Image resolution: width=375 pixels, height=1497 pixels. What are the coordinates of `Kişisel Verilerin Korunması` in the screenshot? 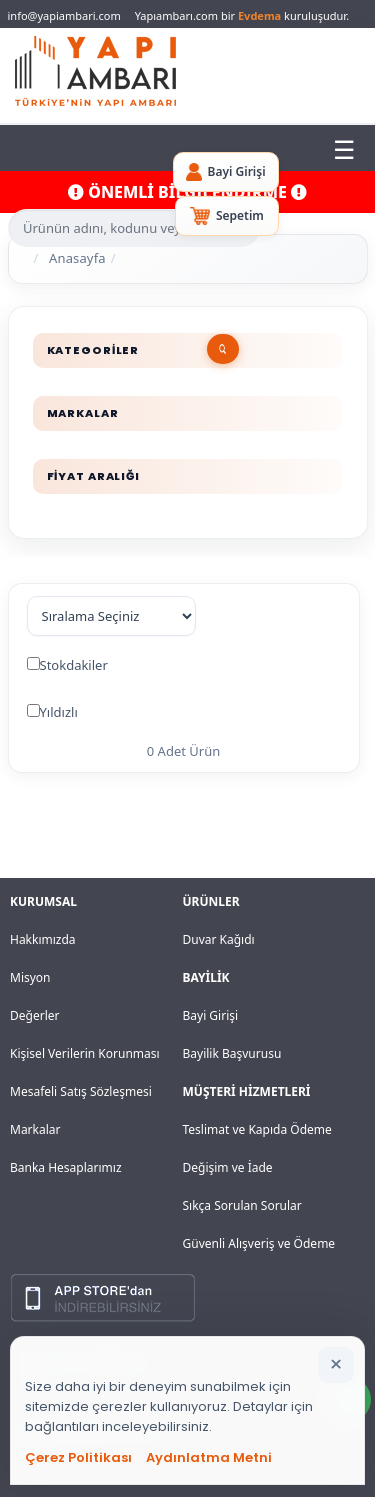 It's located at (85, 1053).